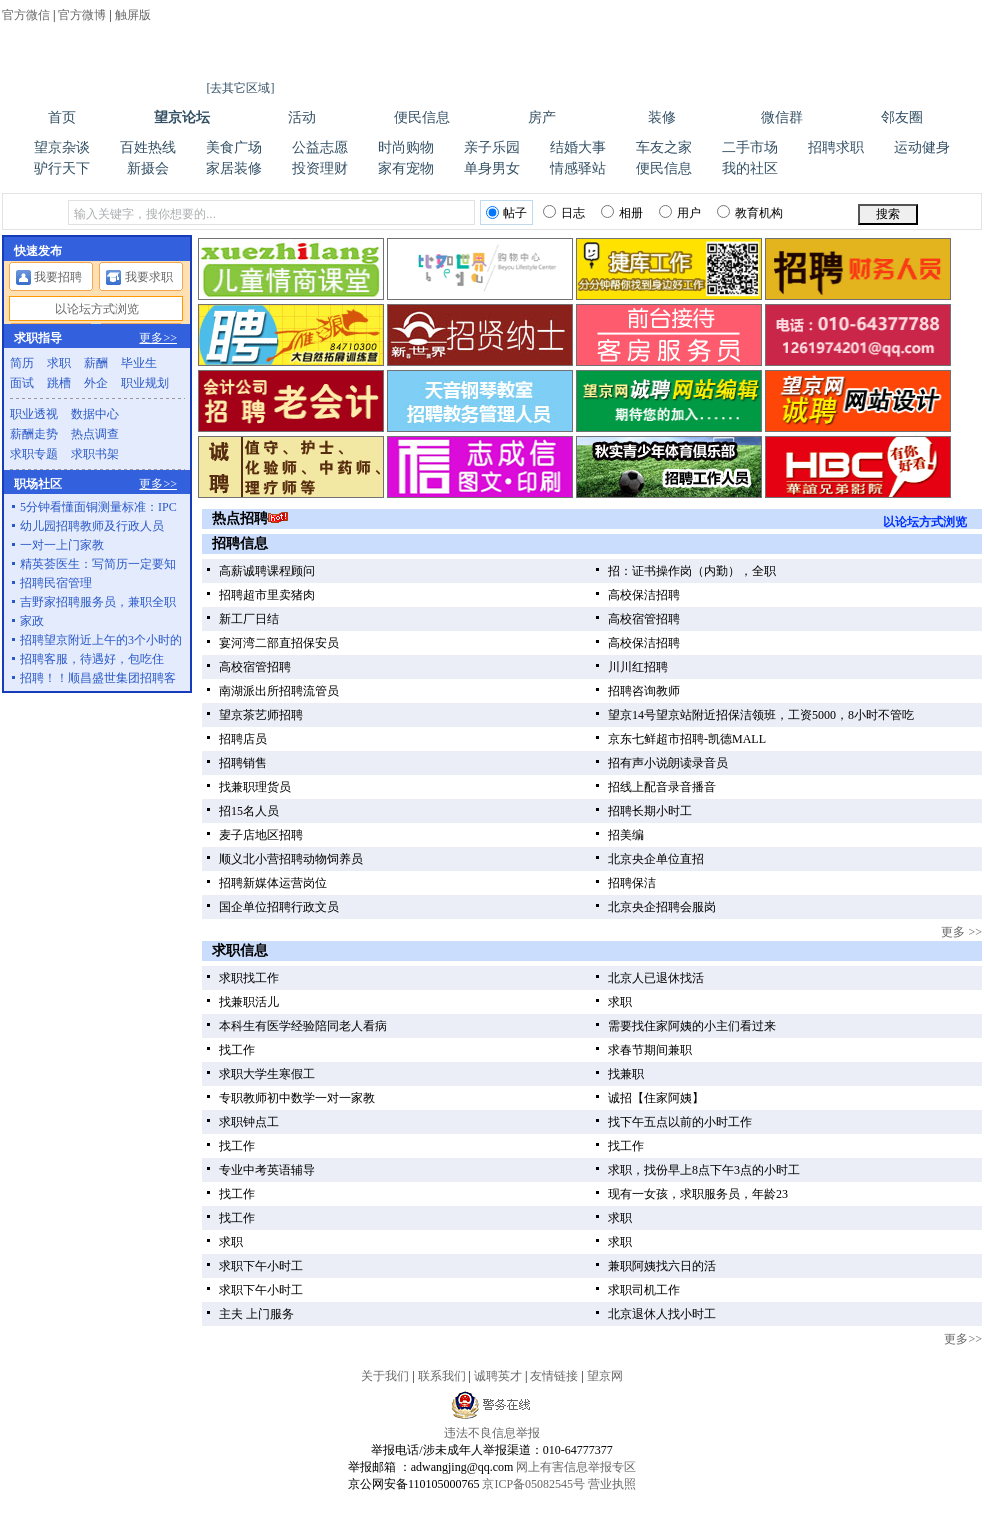 The height and width of the screenshot is (1525, 984). What do you see at coordinates (554, 1376) in the screenshot?
I see `友情链接` at bounding box center [554, 1376].